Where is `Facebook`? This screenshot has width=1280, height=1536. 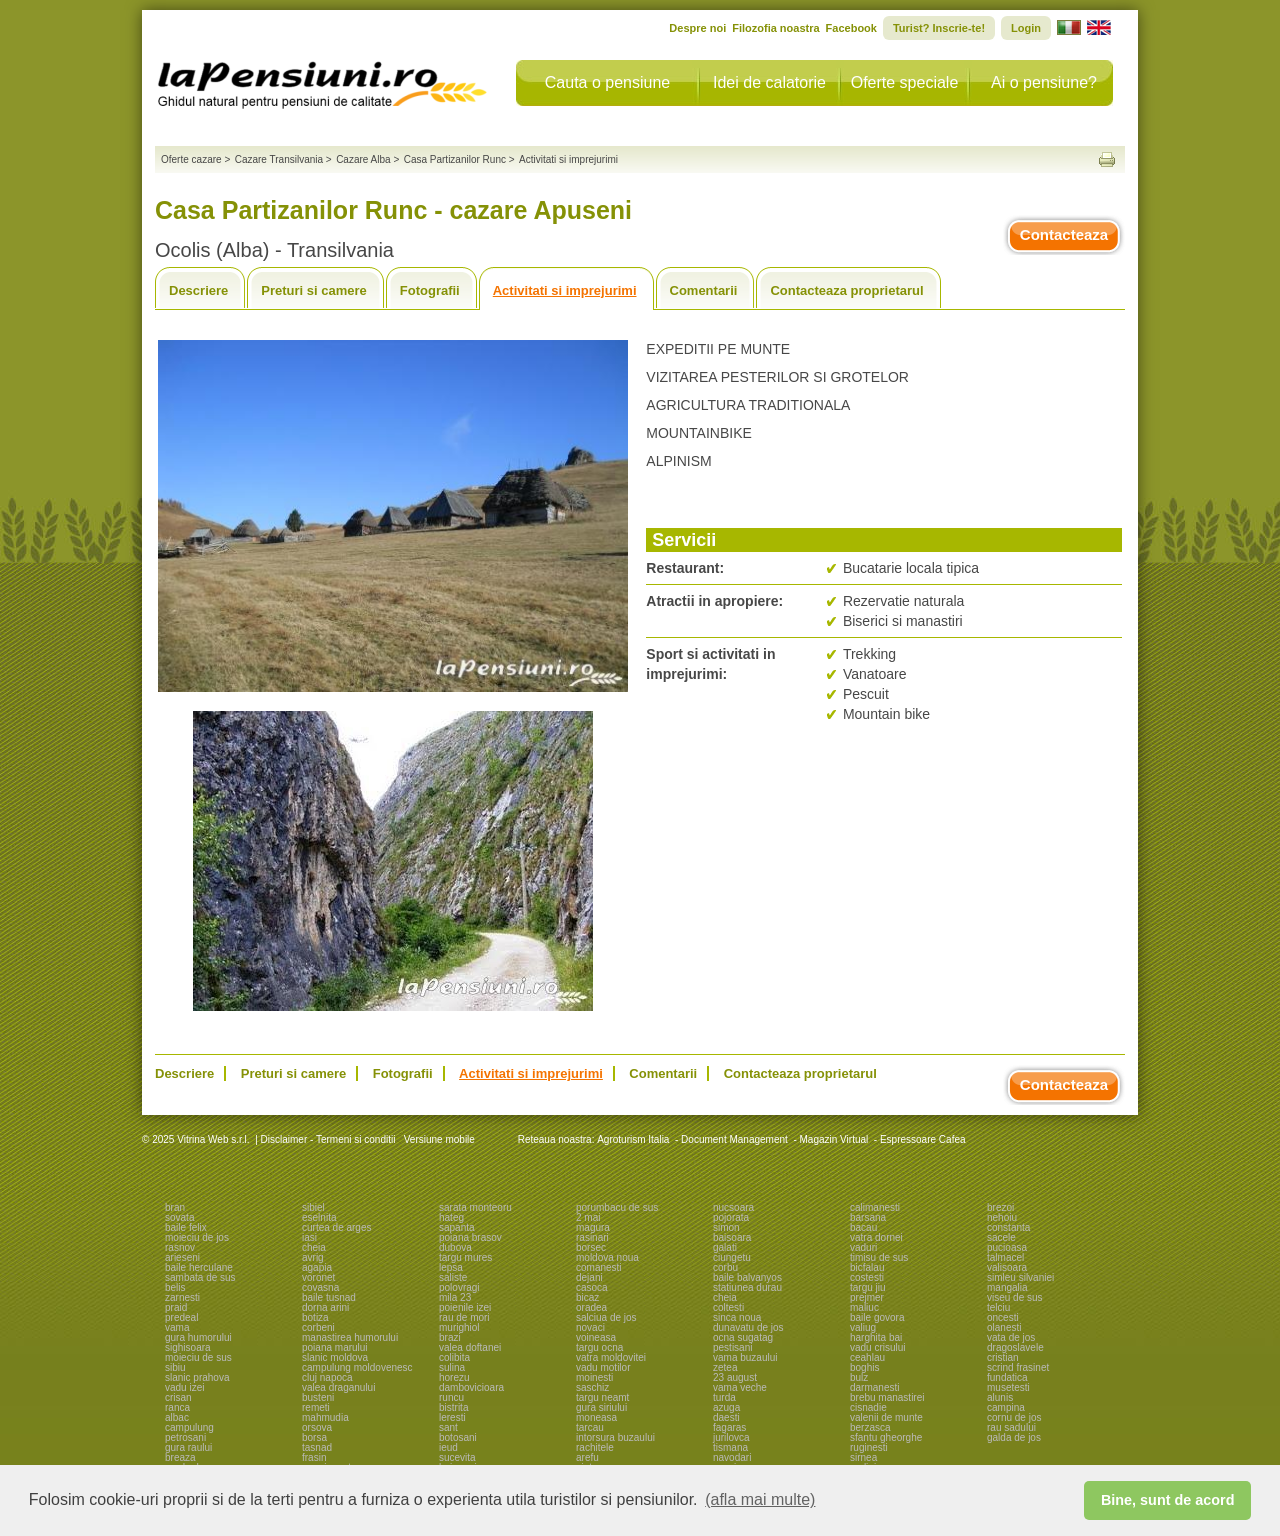
Facebook is located at coordinates (851, 28).